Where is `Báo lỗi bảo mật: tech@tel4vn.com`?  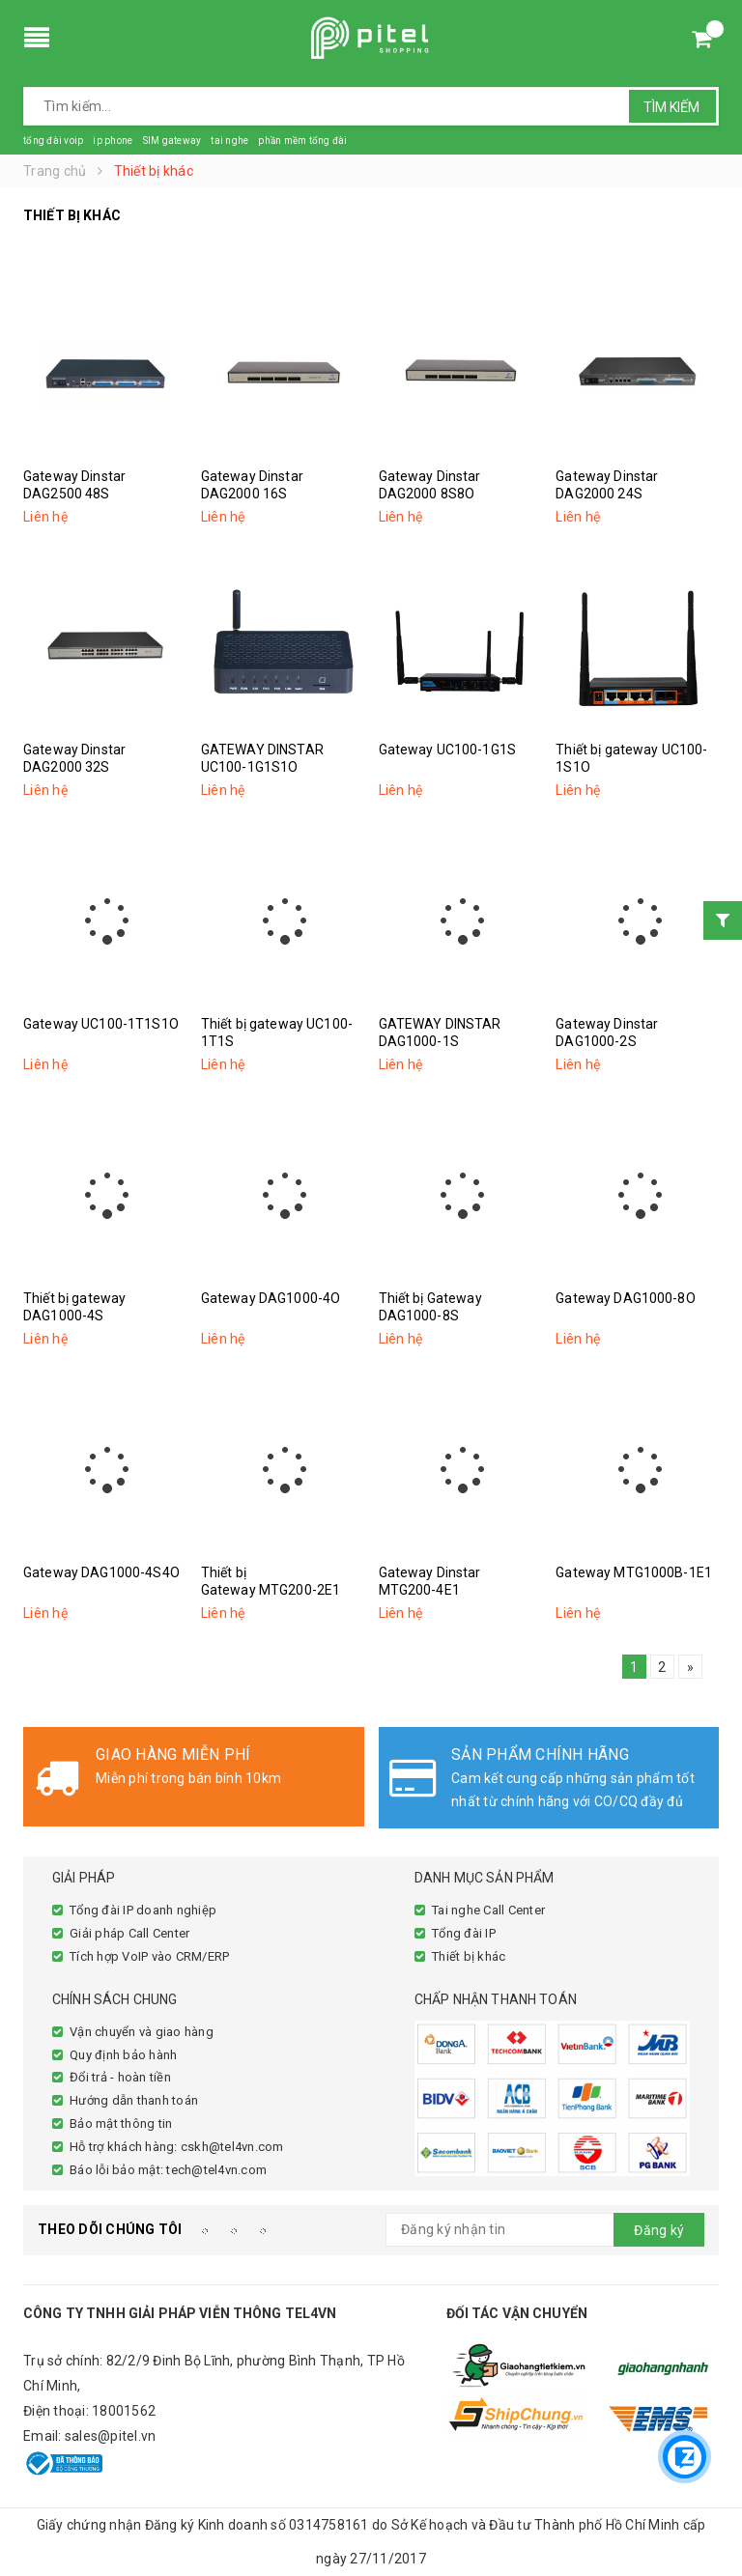
Báo lỗi bảo mật: tech@tel4vn.com is located at coordinates (168, 2170).